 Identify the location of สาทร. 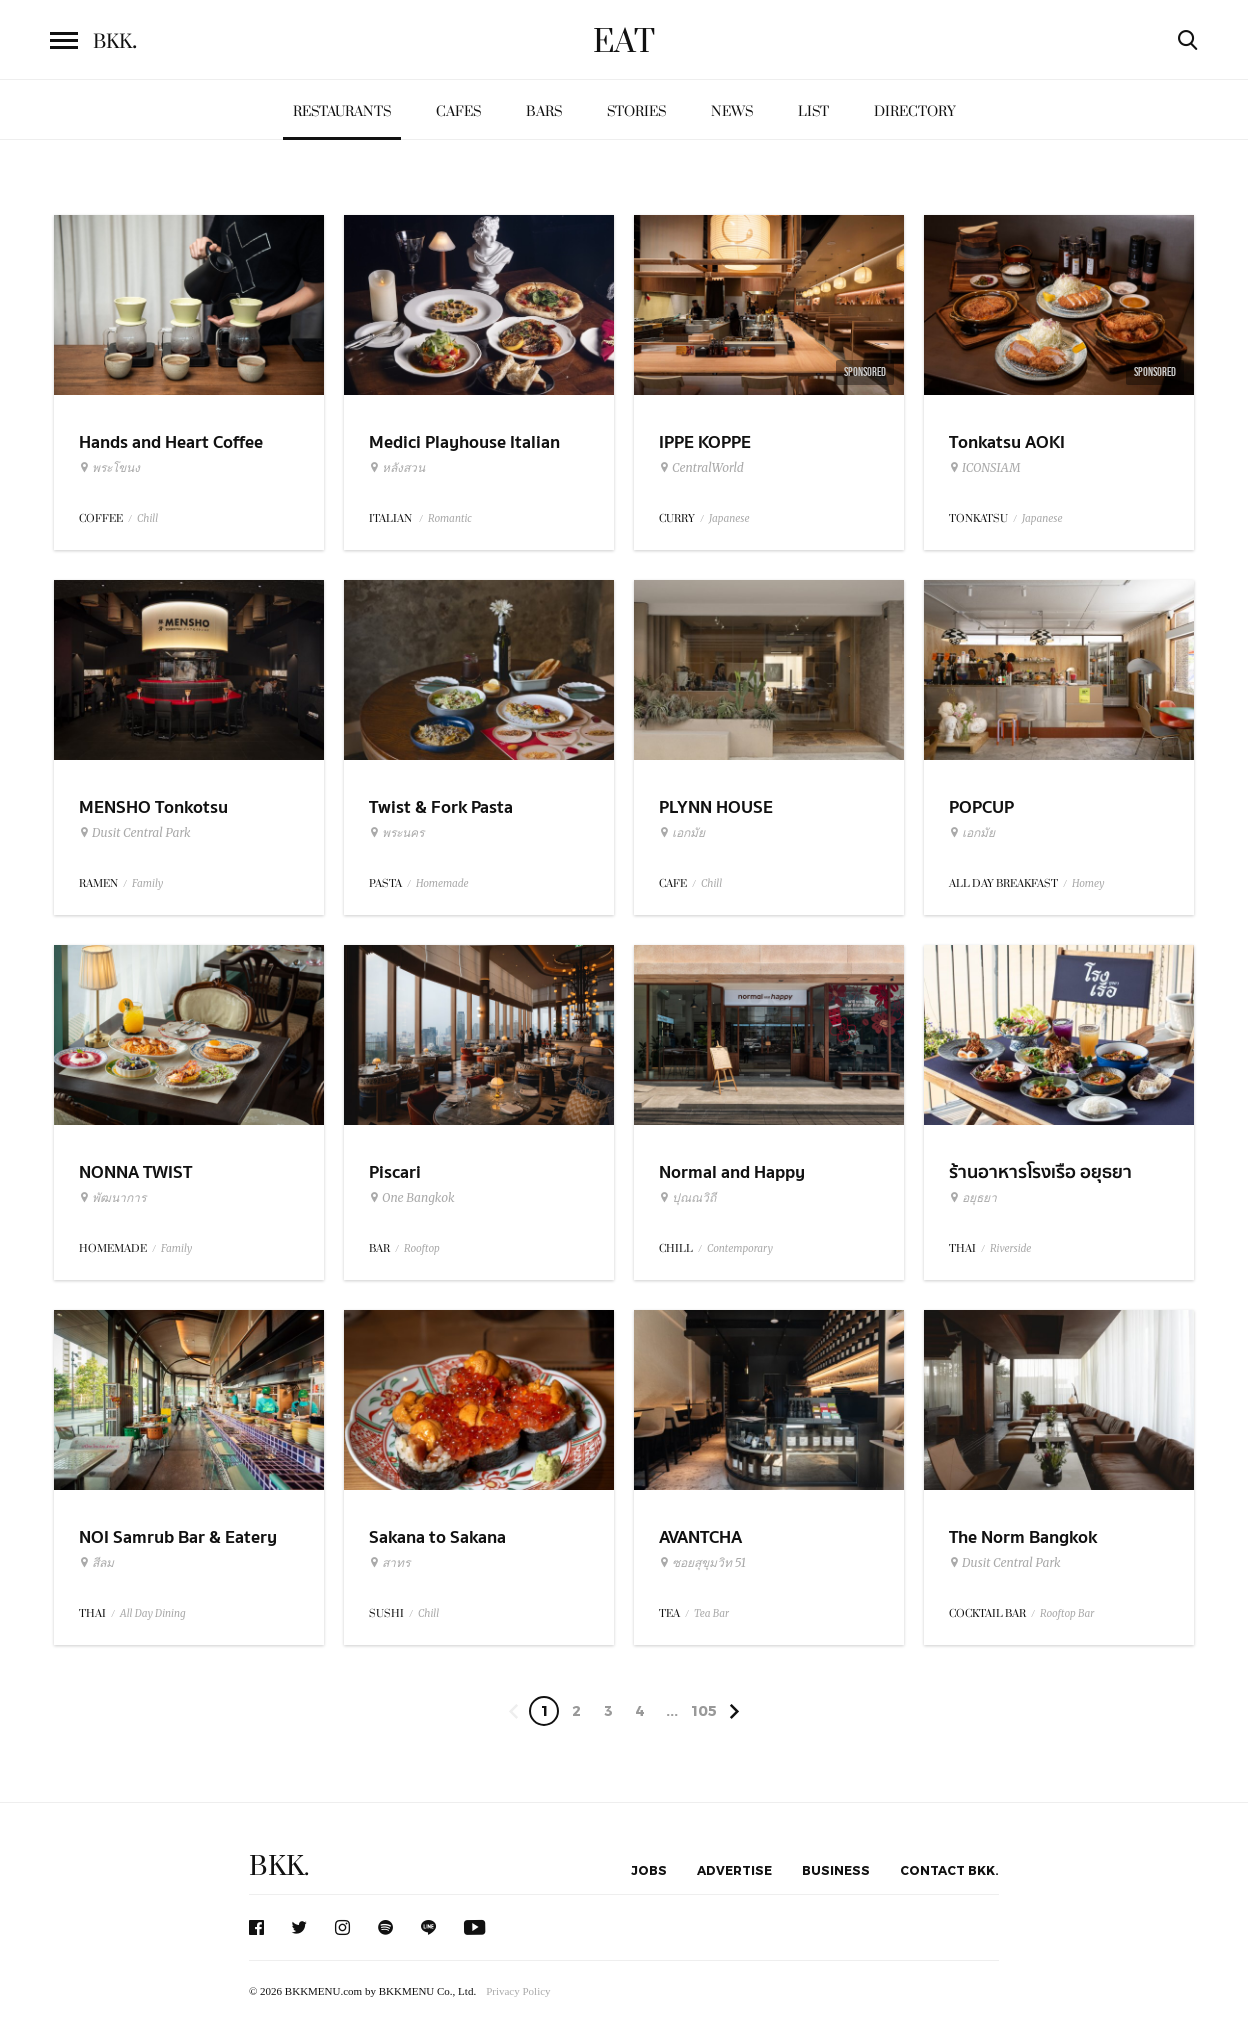
(389, 1563).